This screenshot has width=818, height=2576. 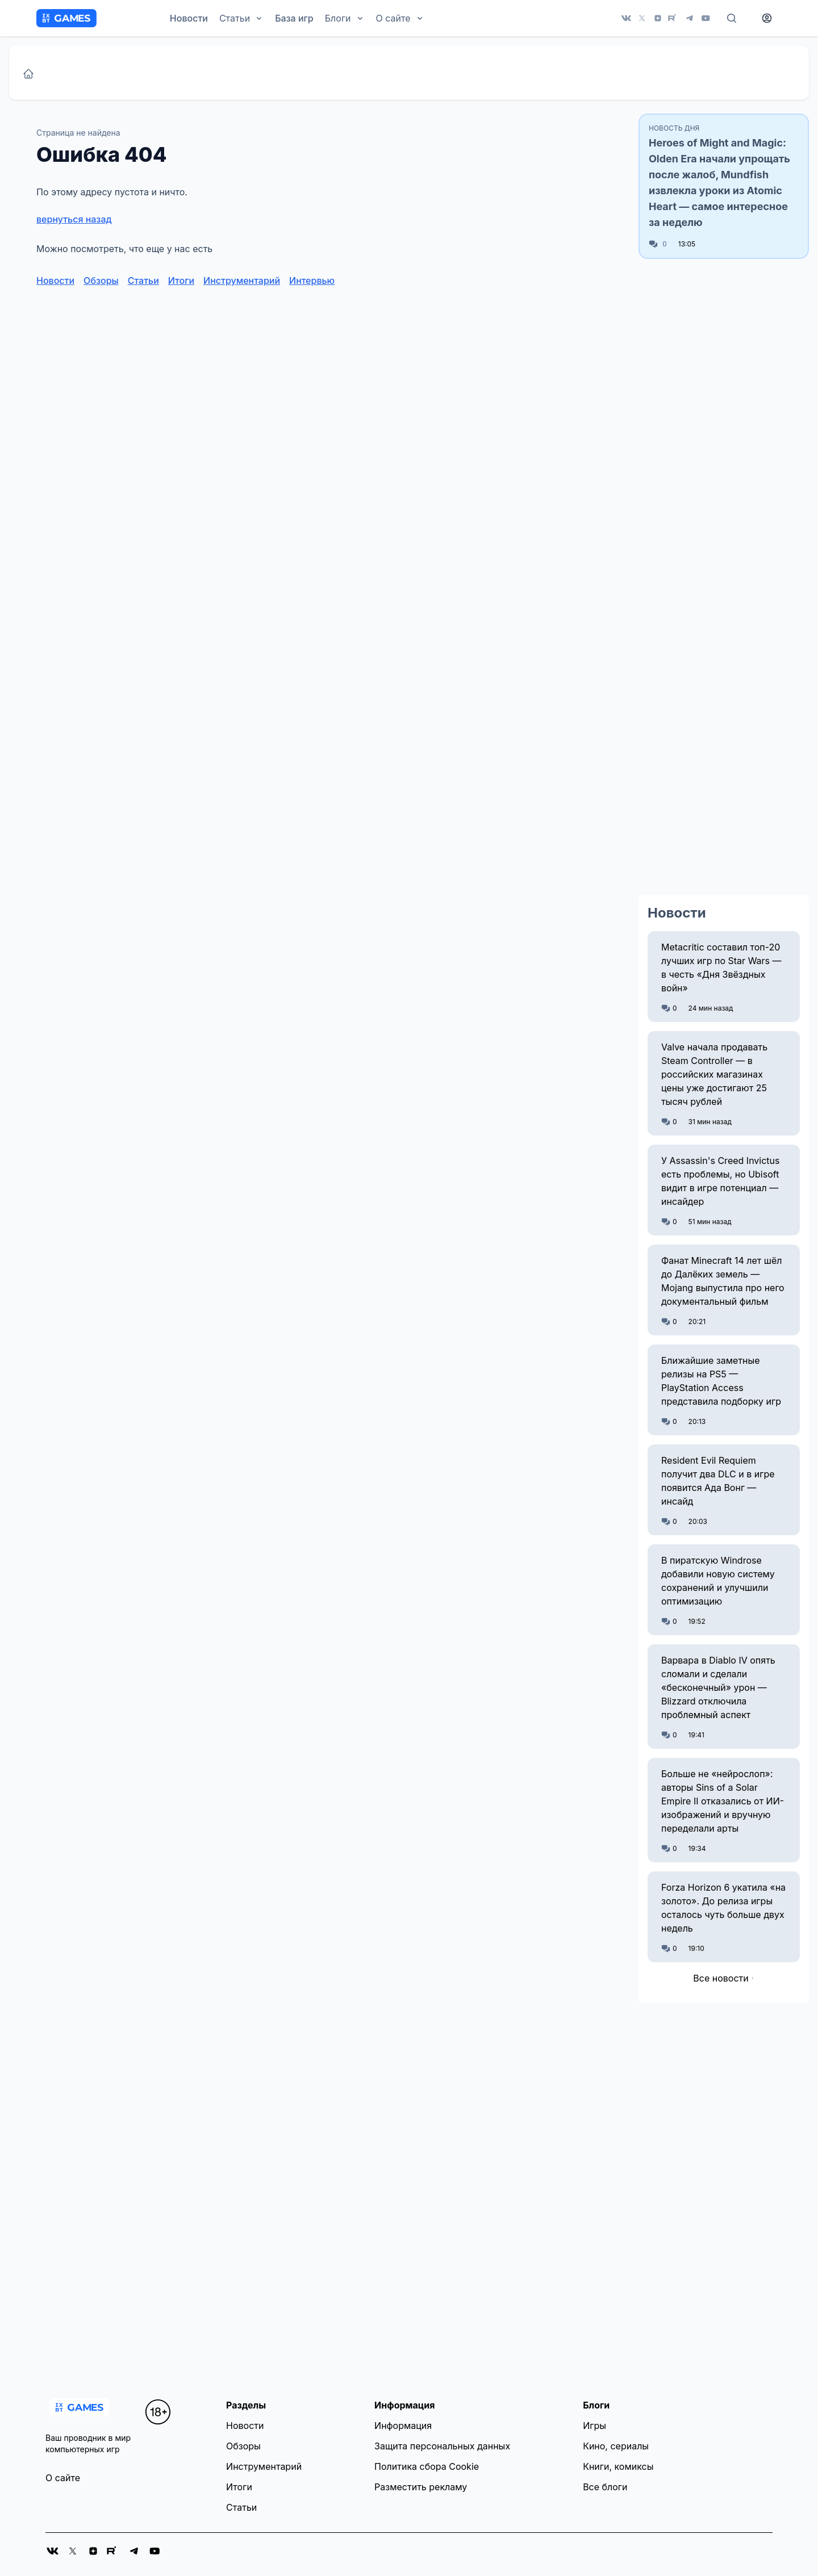 What do you see at coordinates (101, 280) in the screenshot?
I see `Обзоры` at bounding box center [101, 280].